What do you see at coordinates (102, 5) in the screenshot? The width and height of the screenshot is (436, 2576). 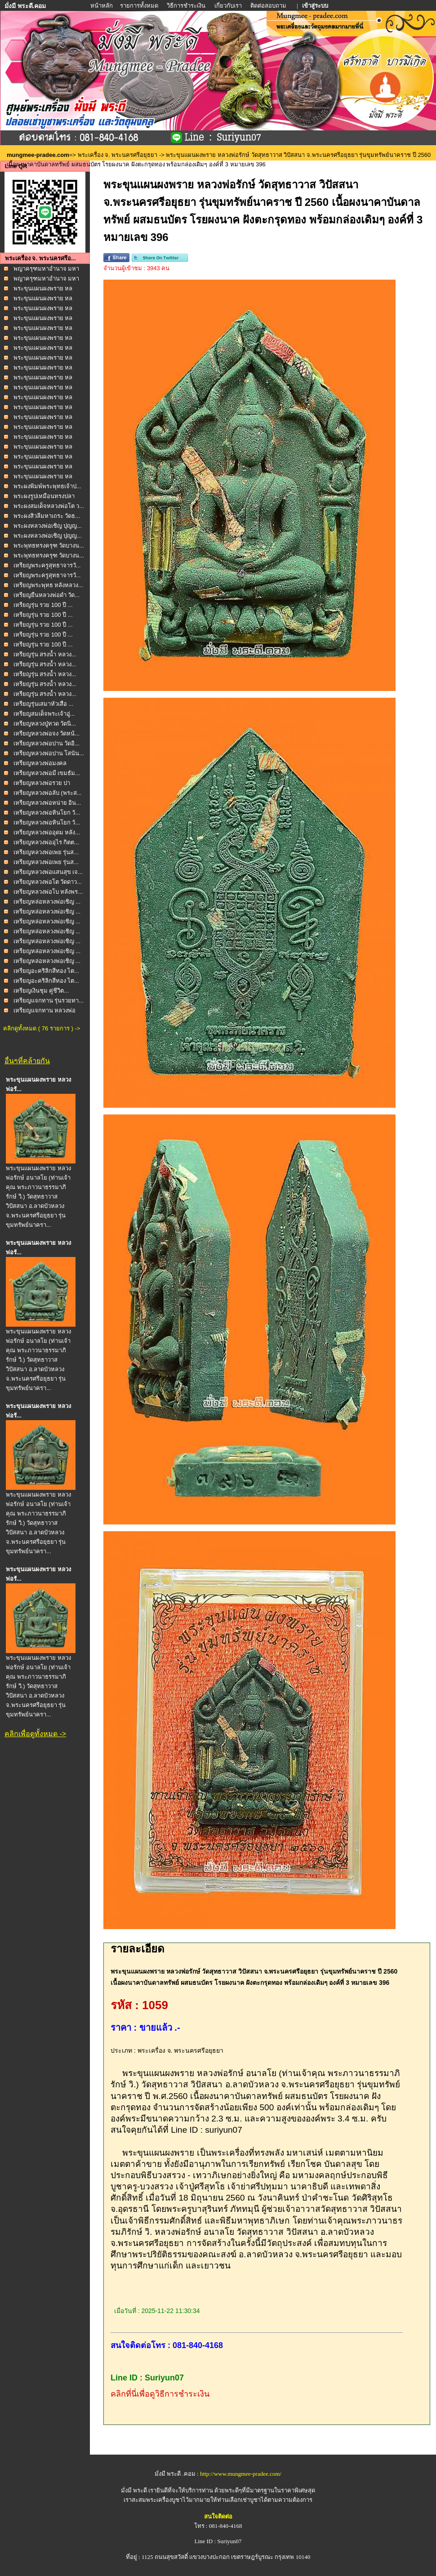 I see `หน้าหลัก` at bounding box center [102, 5].